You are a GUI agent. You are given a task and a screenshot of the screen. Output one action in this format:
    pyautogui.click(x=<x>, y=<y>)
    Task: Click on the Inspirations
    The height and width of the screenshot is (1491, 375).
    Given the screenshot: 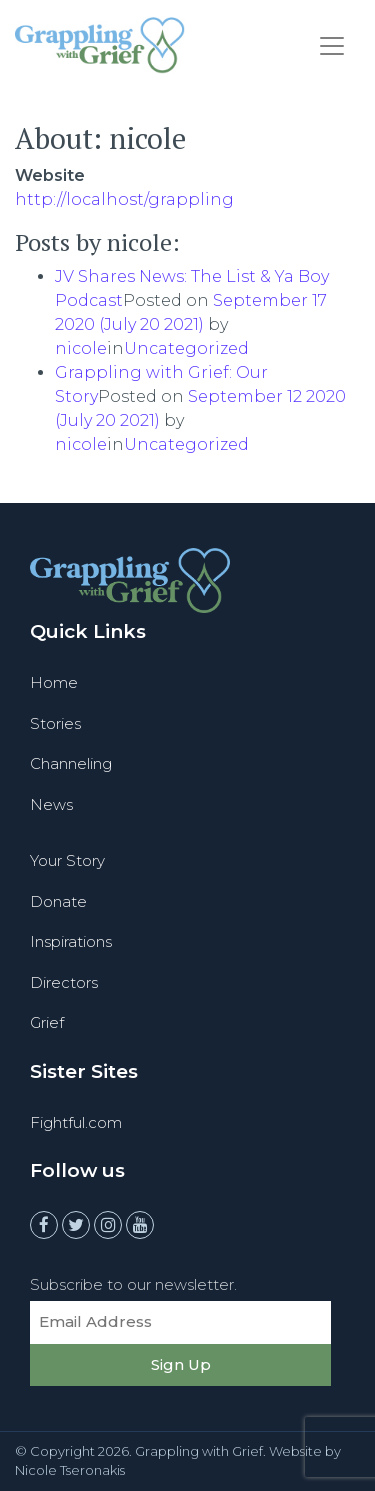 What is the action you would take?
    pyautogui.click(x=71, y=941)
    